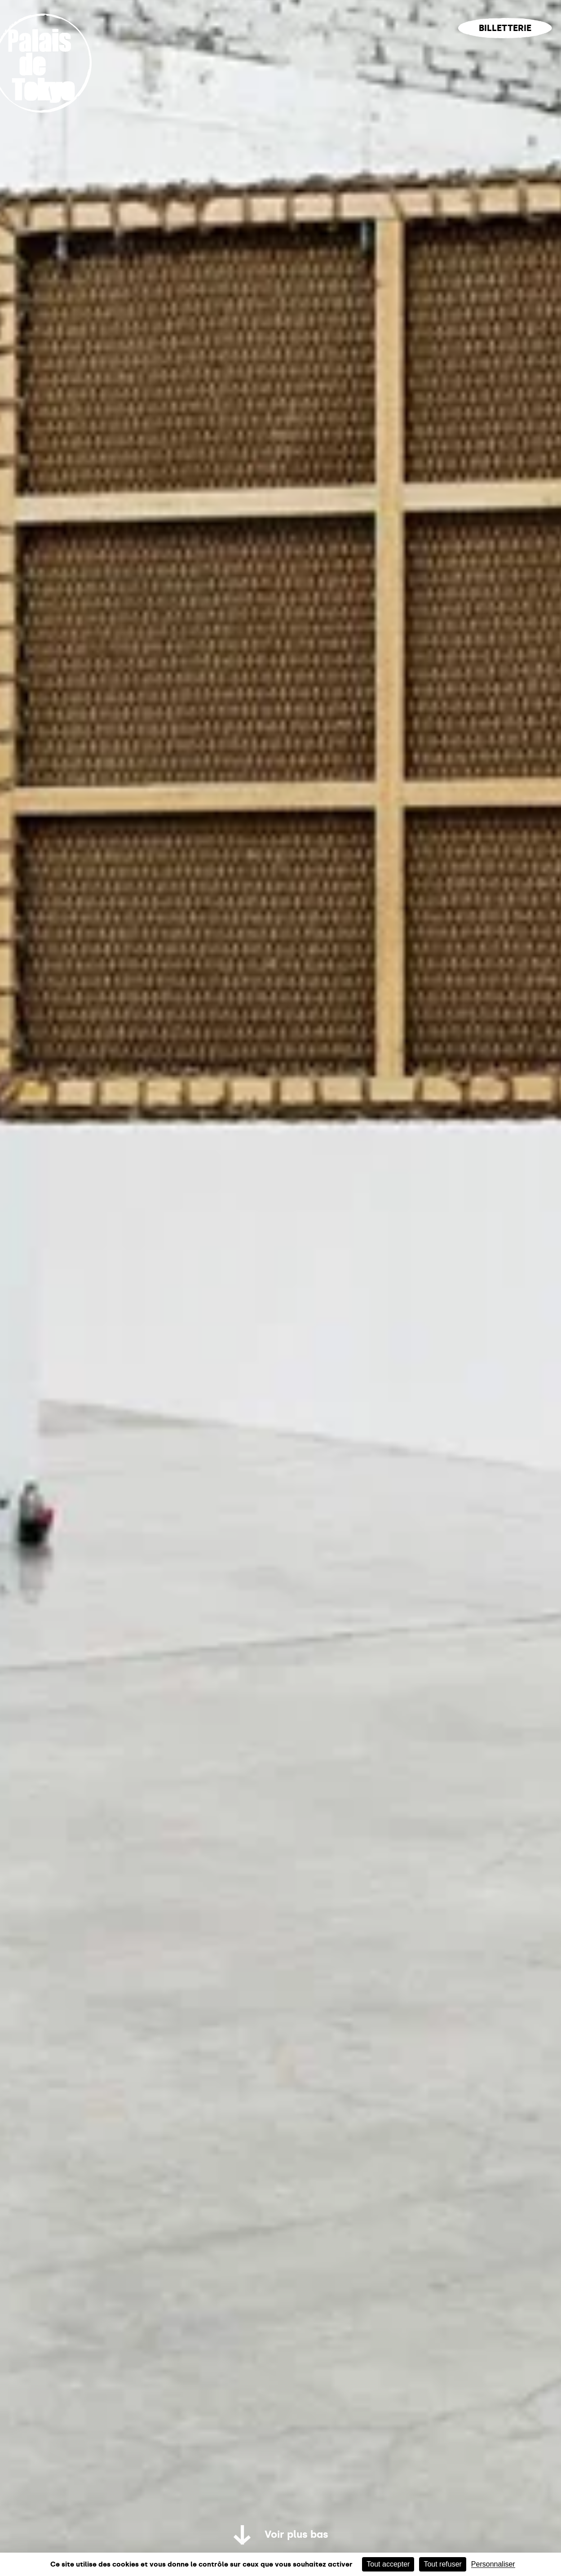 Image resolution: width=561 pixels, height=2576 pixels. Describe the element at coordinates (388, 2564) in the screenshot. I see `Tout accepter [Cookies : Tout accepter]` at that location.